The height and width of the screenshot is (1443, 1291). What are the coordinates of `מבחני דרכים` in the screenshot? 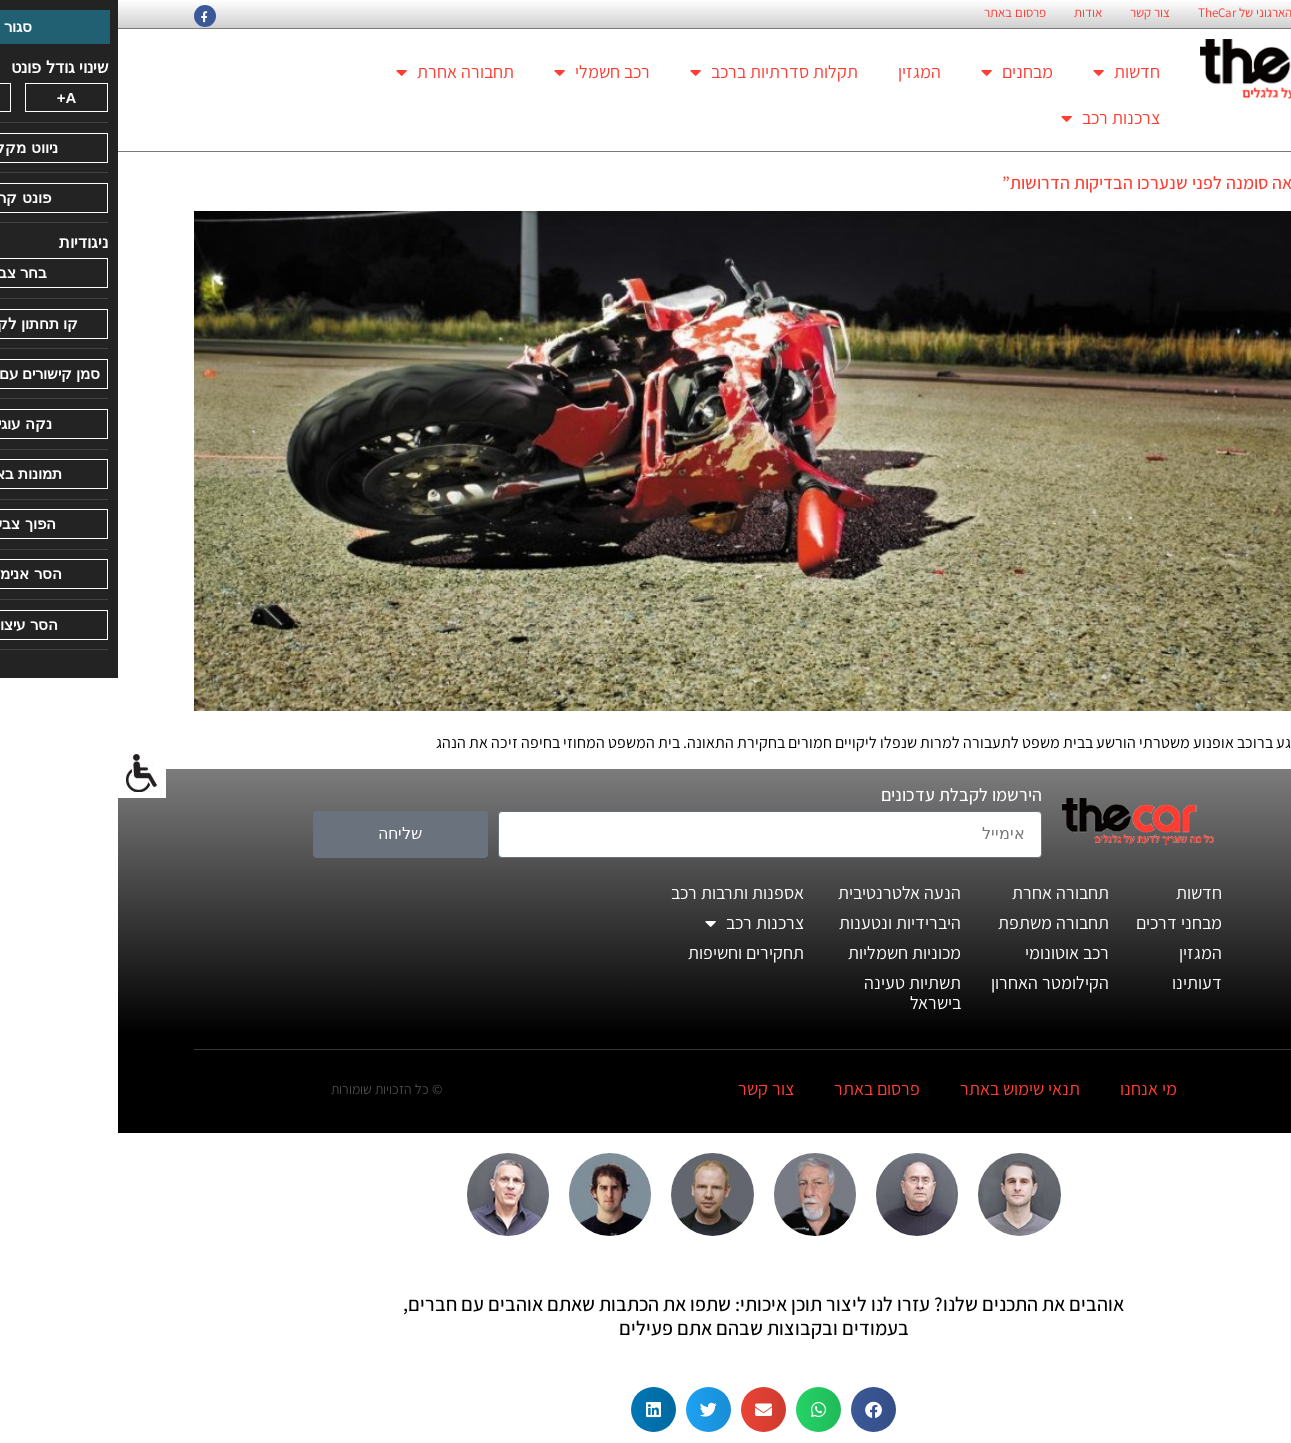 It's located at (1061, 922).